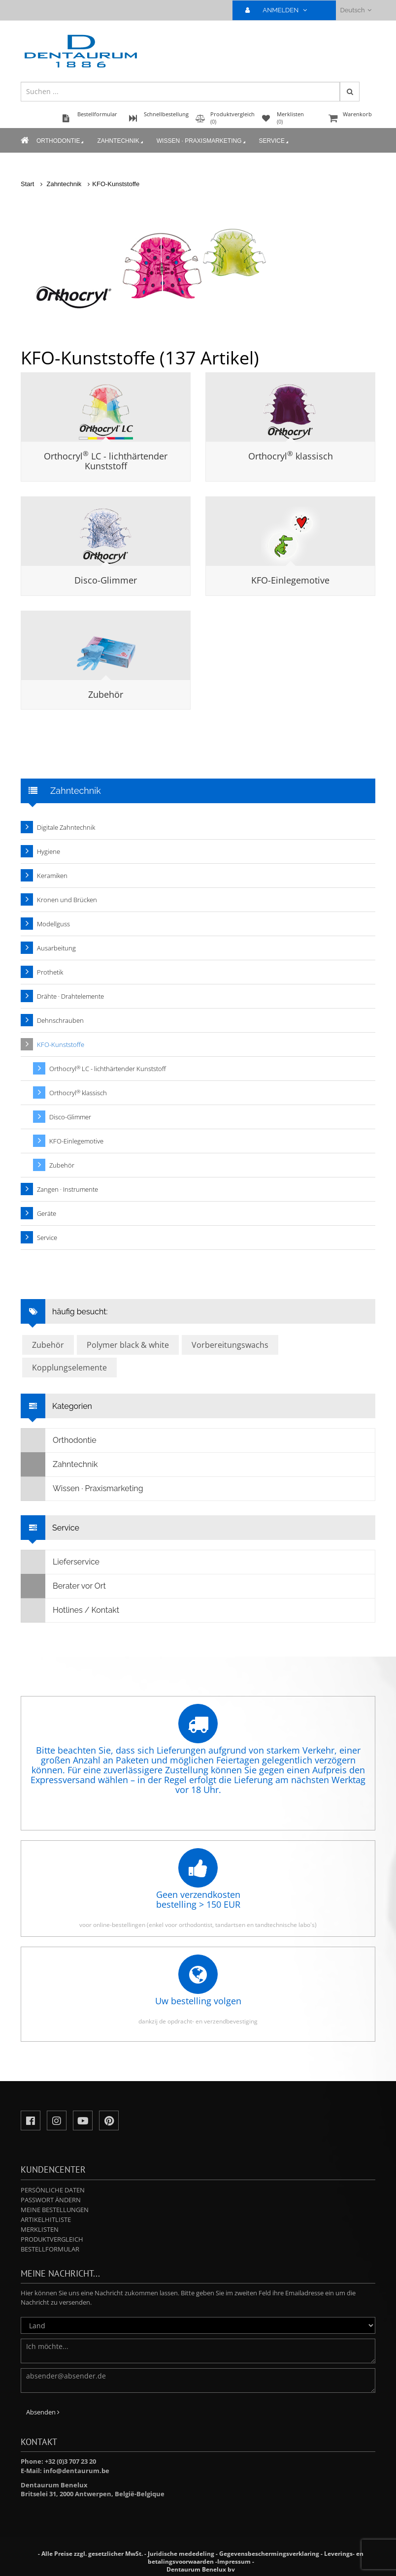 This screenshot has height=2576, width=396. What do you see at coordinates (105, 580) in the screenshot?
I see `Disco-Glimmer` at bounding box center [105, 580].